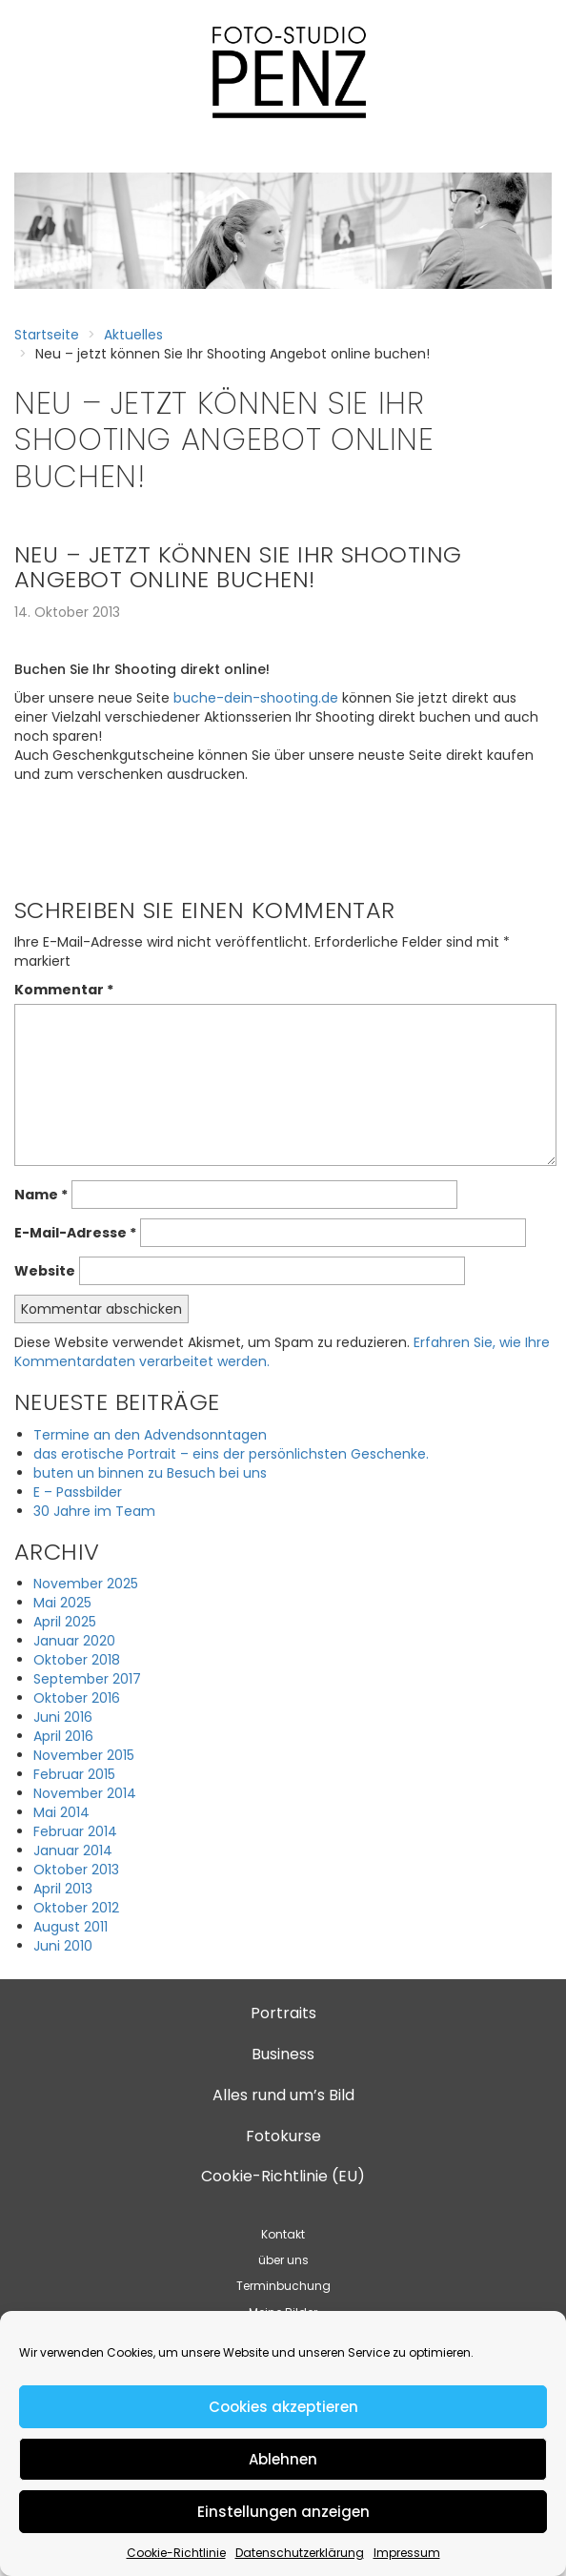 The height and width of the screenshot is (2576, 566). What do you see at coordinates (283, 2286) in the screenshot?
I see `Terminbuchung` at bounding box center [283, 2286].